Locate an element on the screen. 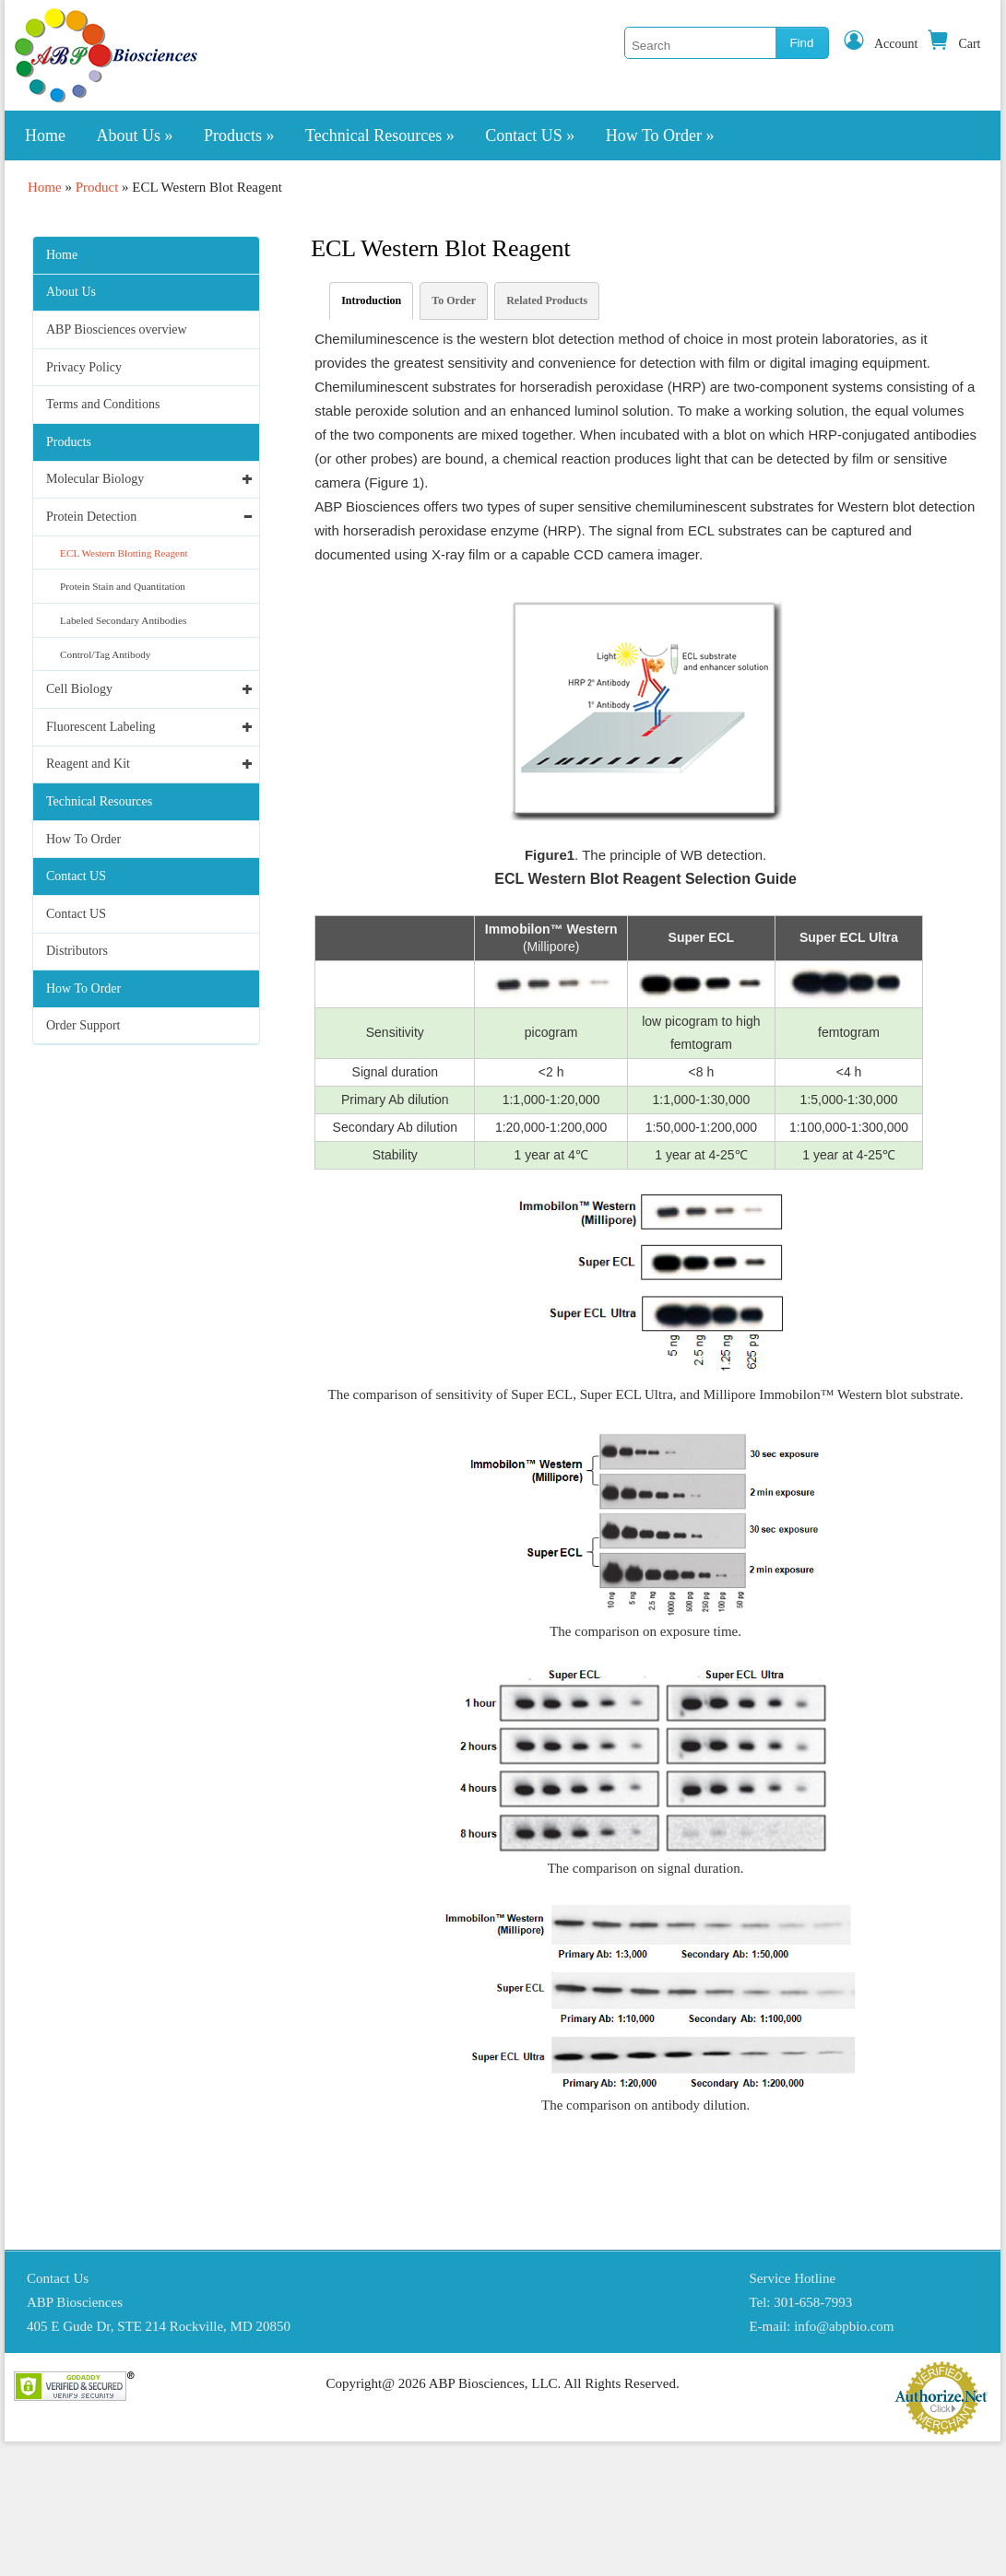  Product is located at coordinates (97, 187).